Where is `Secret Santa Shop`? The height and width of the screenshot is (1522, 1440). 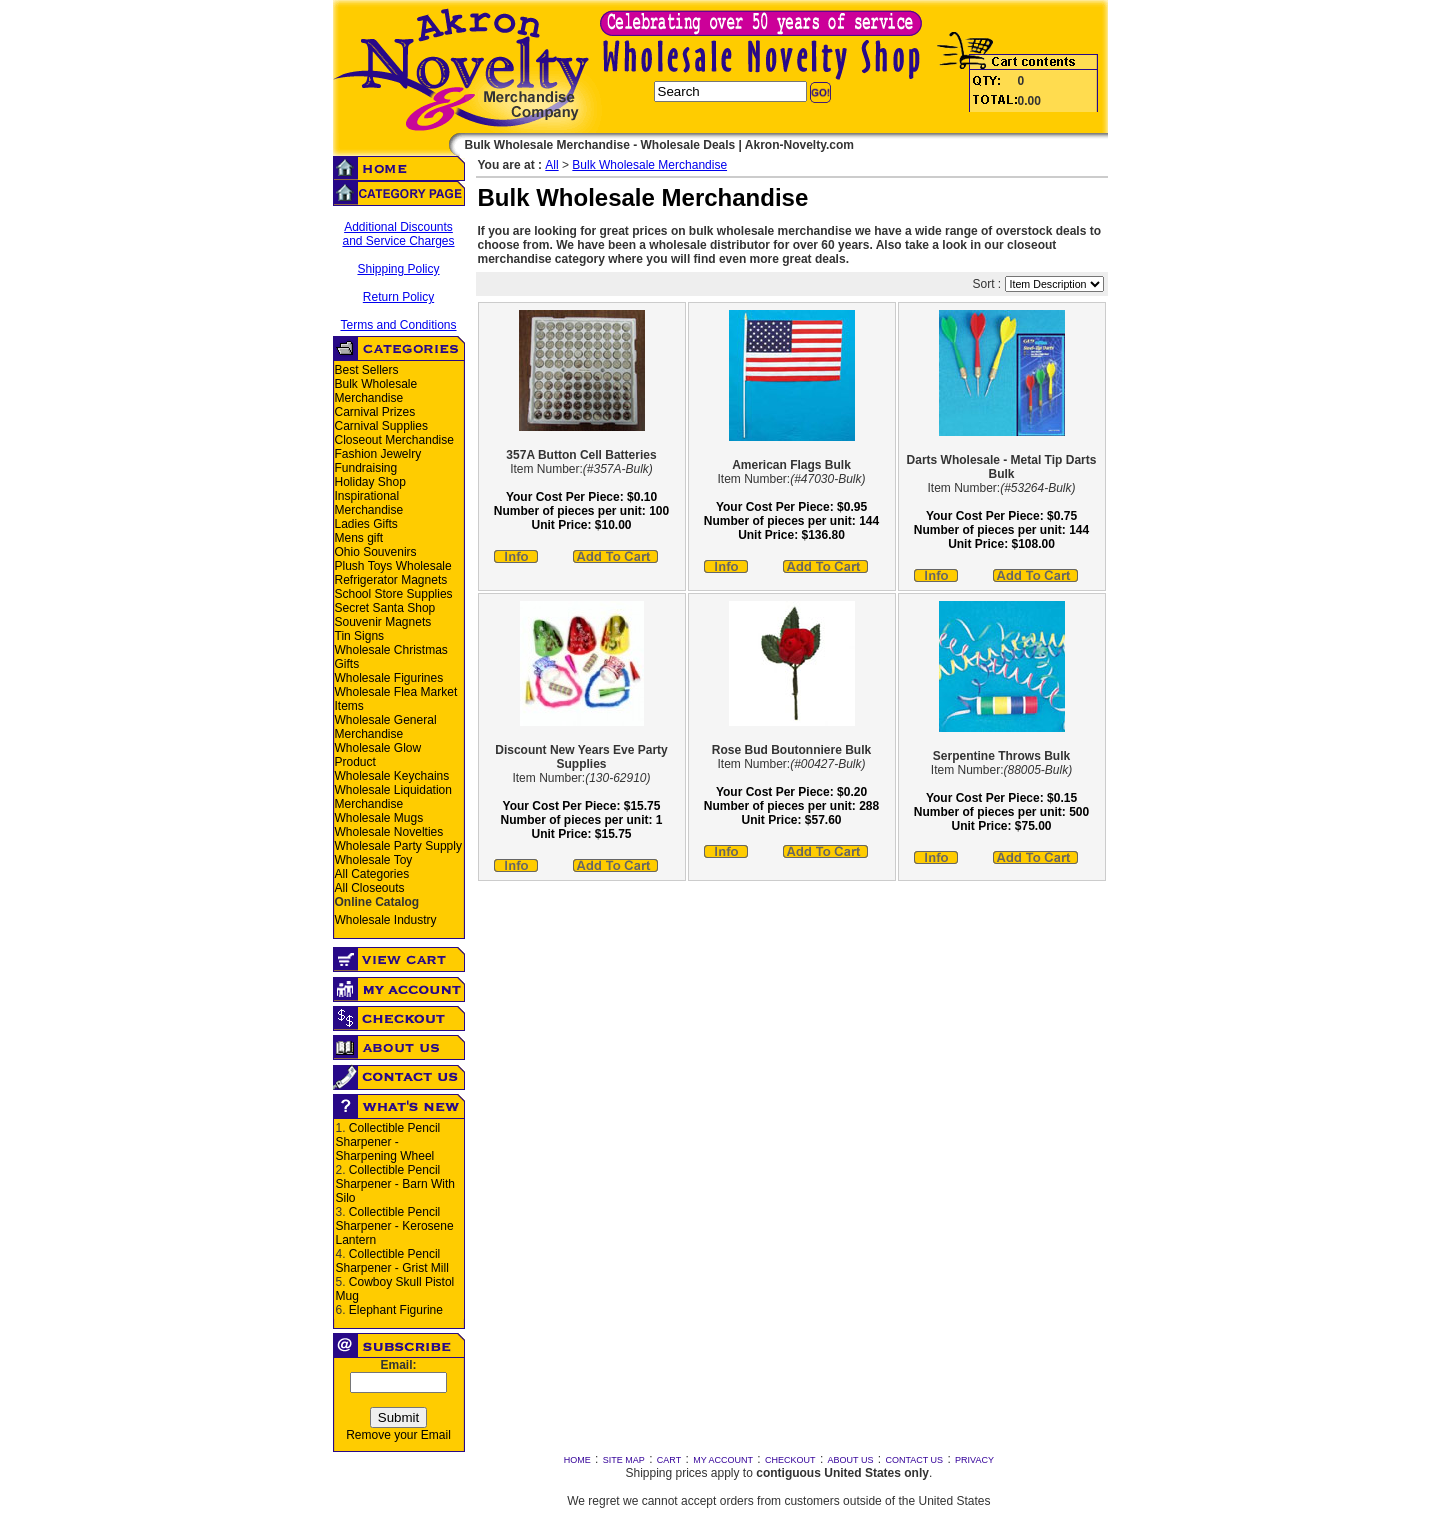 Secret Santa Shop is located at coordinates (385, 608).